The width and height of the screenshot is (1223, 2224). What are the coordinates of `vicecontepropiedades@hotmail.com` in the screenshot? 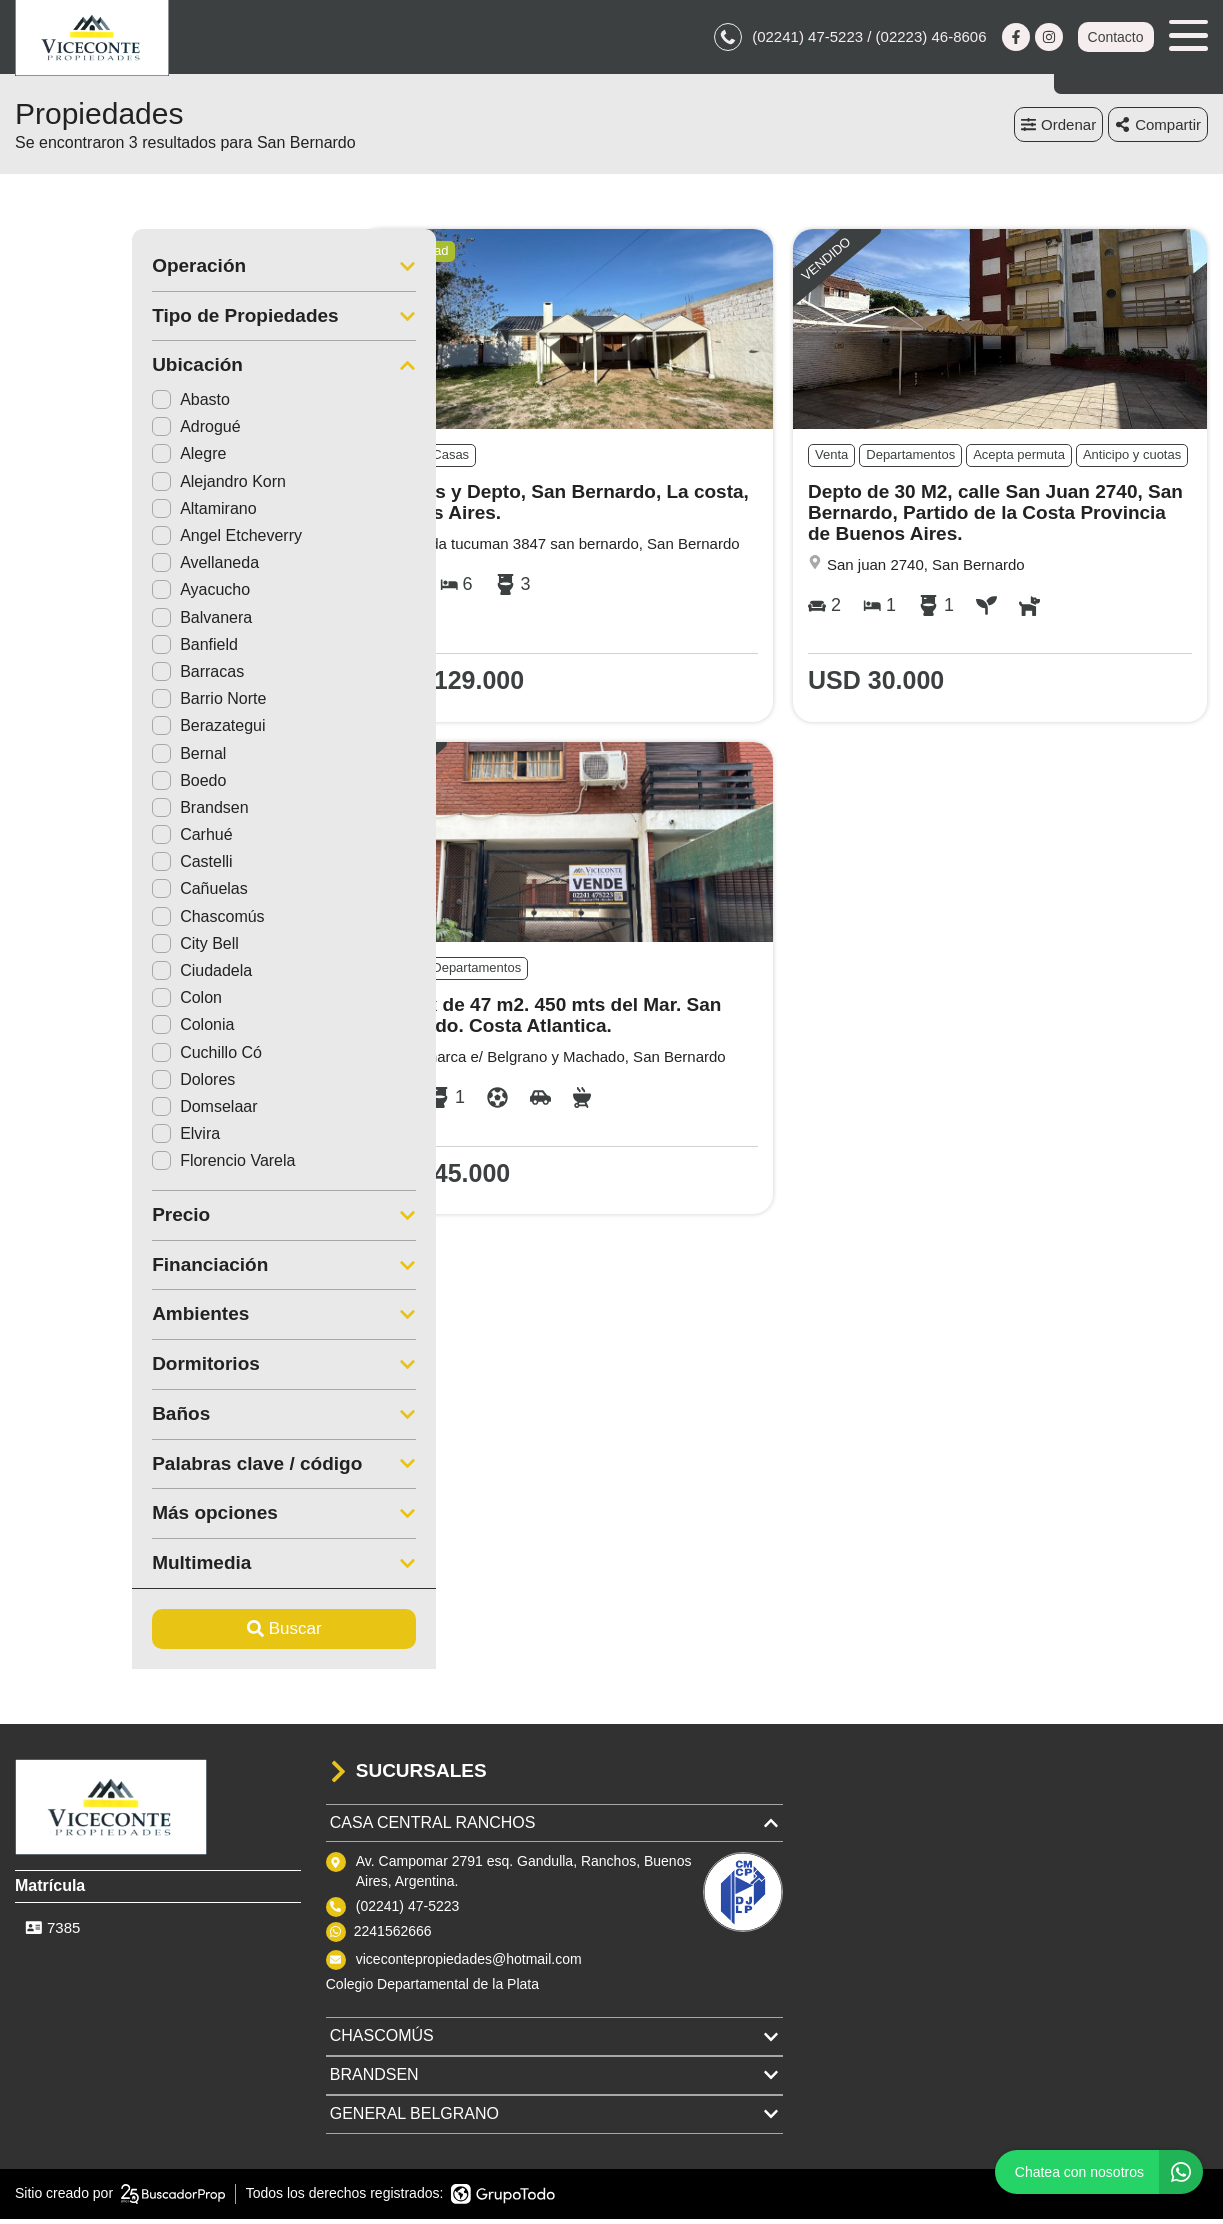 It's located at (469, 1964).